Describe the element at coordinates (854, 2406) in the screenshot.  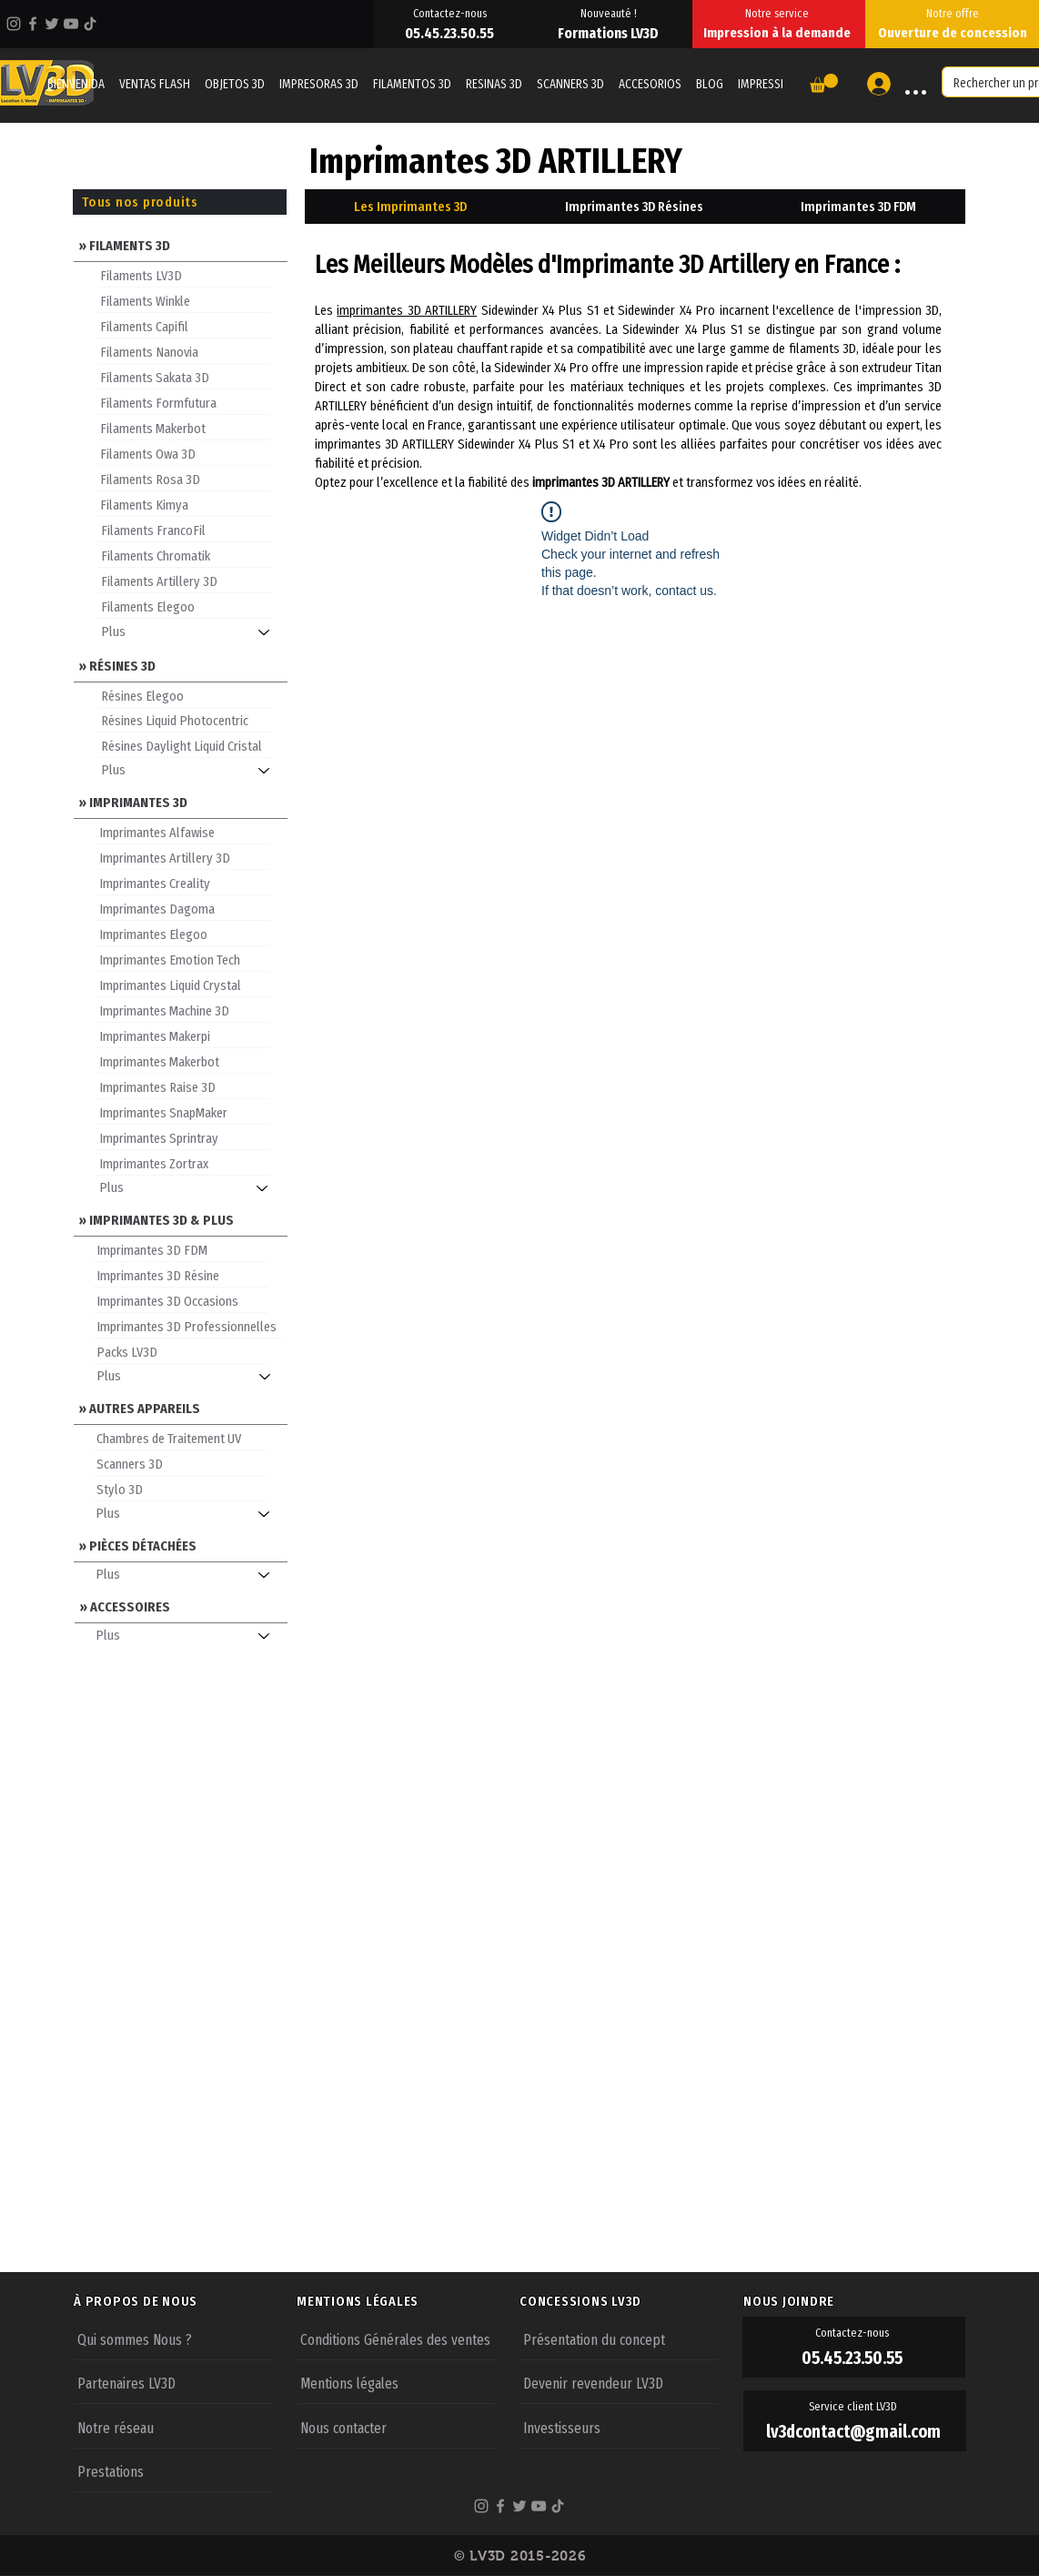
I see `[Service client LV3D]` at that location.